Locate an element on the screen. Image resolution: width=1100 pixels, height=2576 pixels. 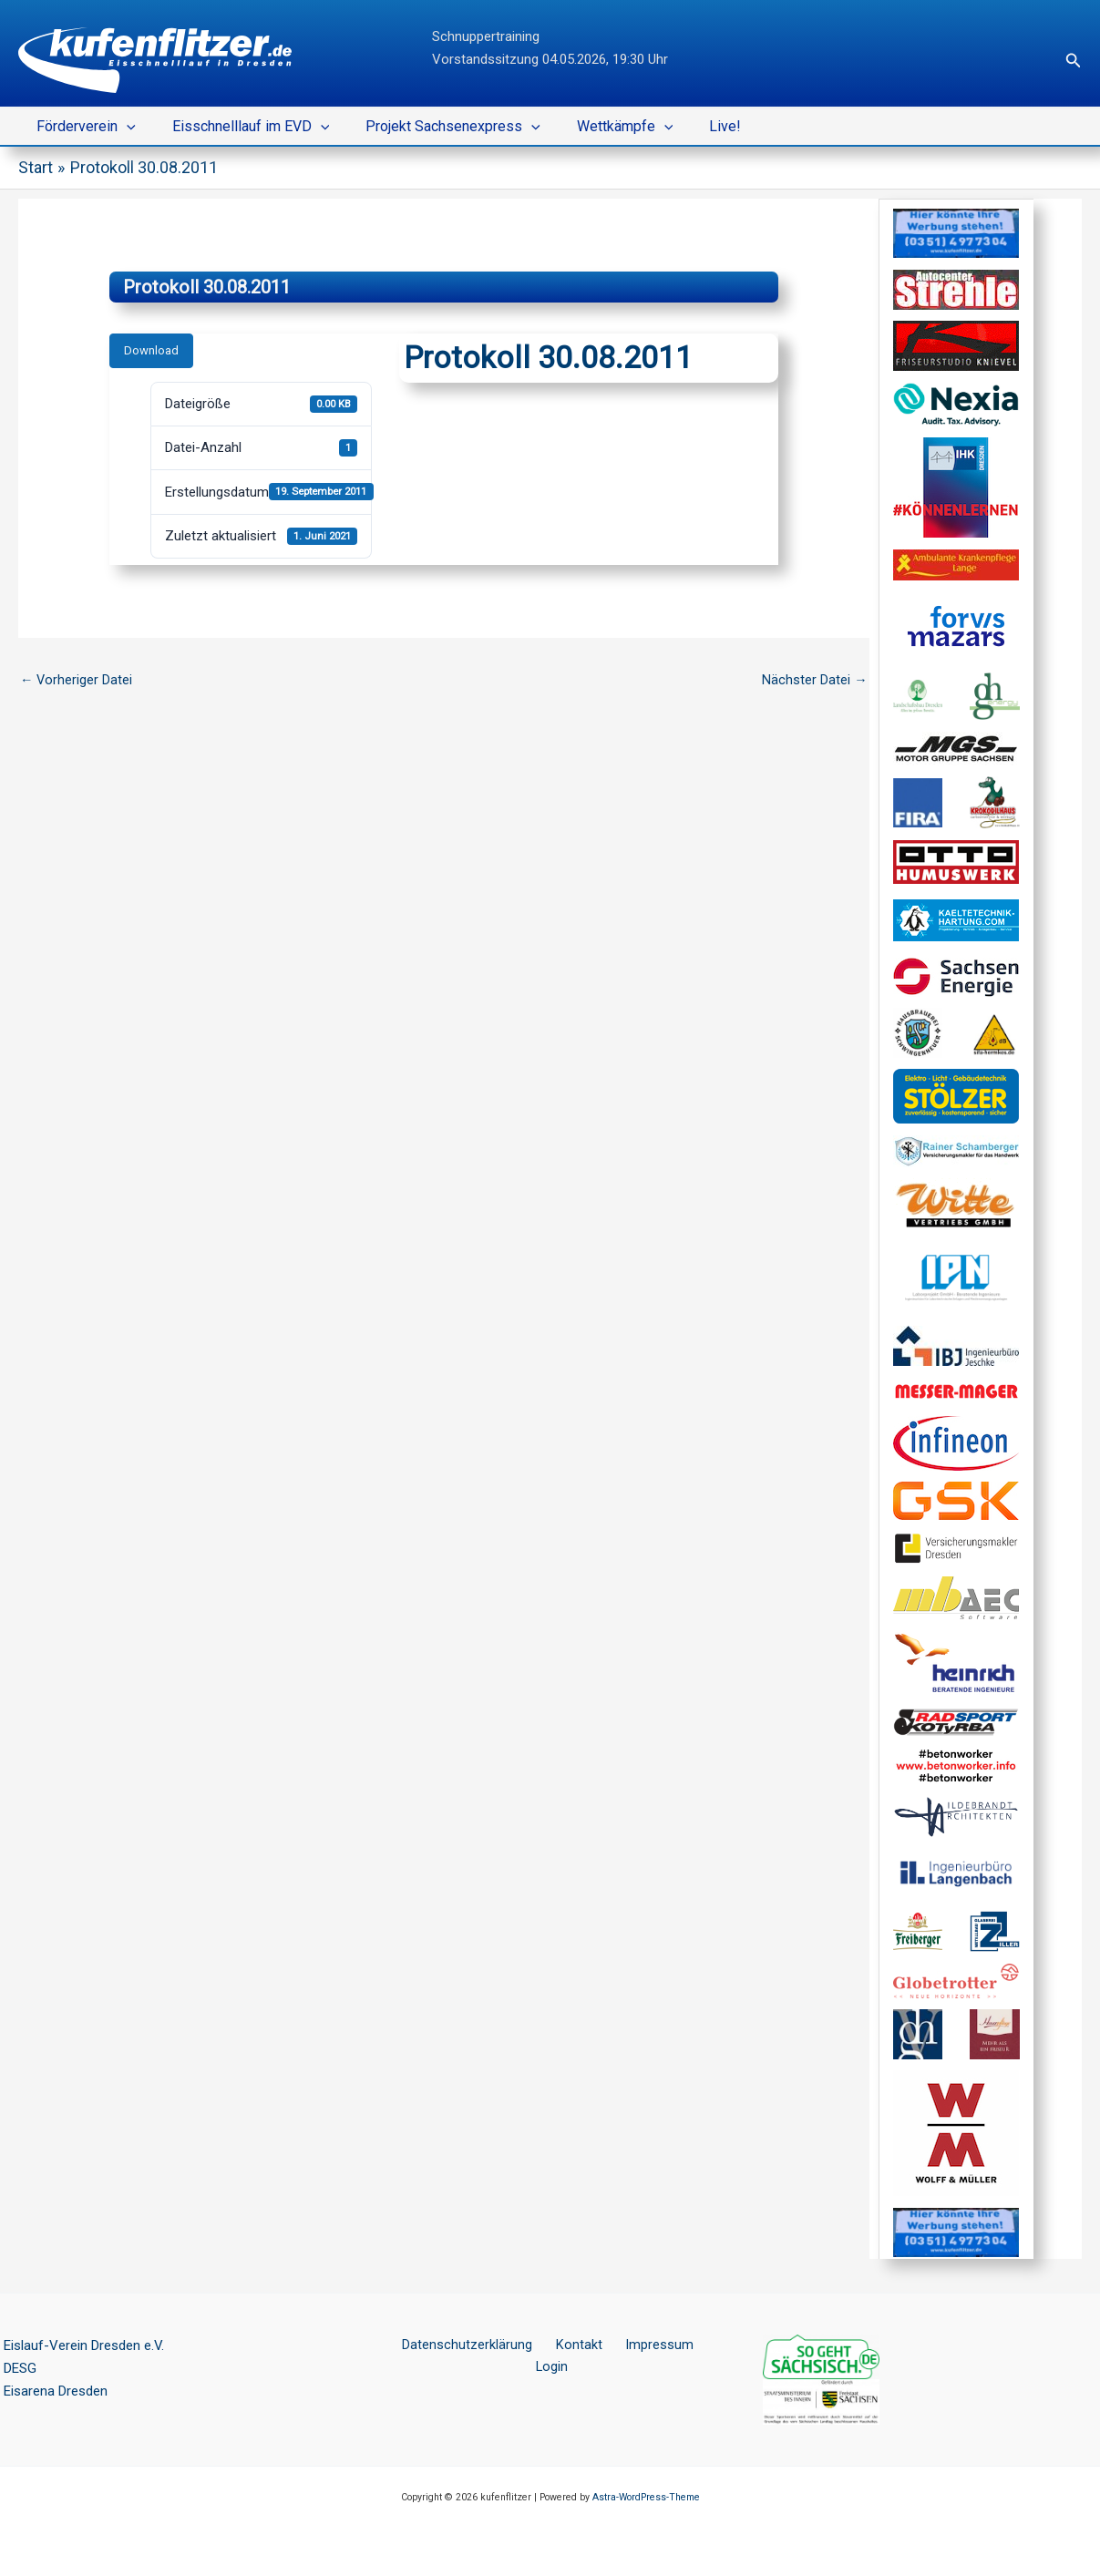
DESG is located at coordinates (20, 2368).